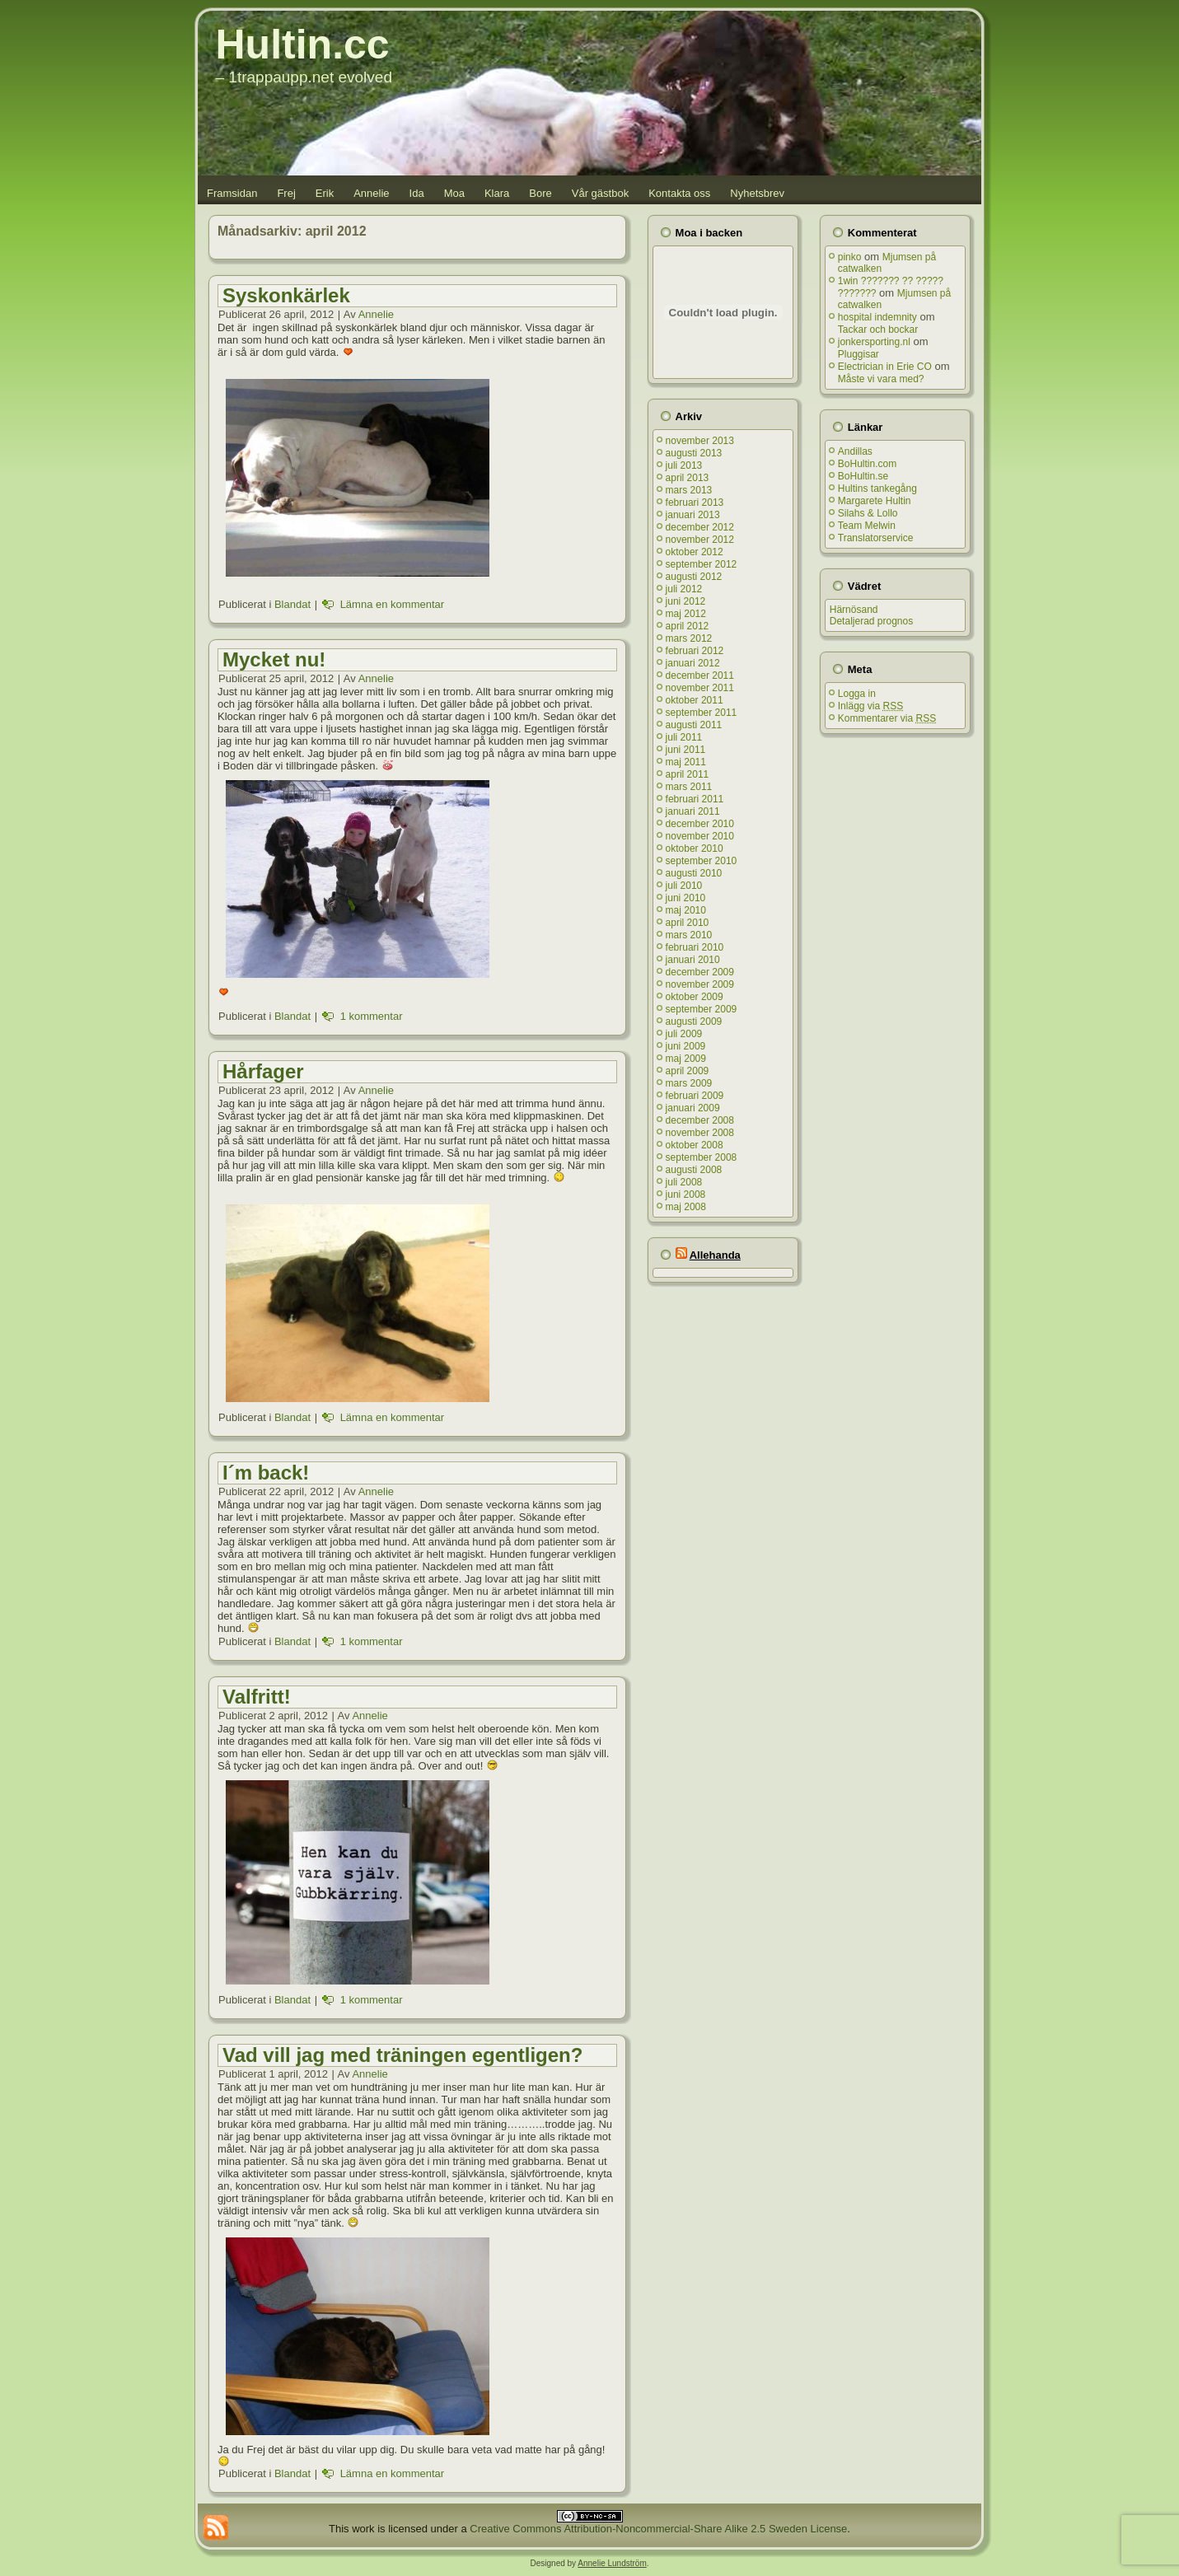 The width and height of the screenshot is (1179, 2576). I want to click on november 2009, so click(700, 984).